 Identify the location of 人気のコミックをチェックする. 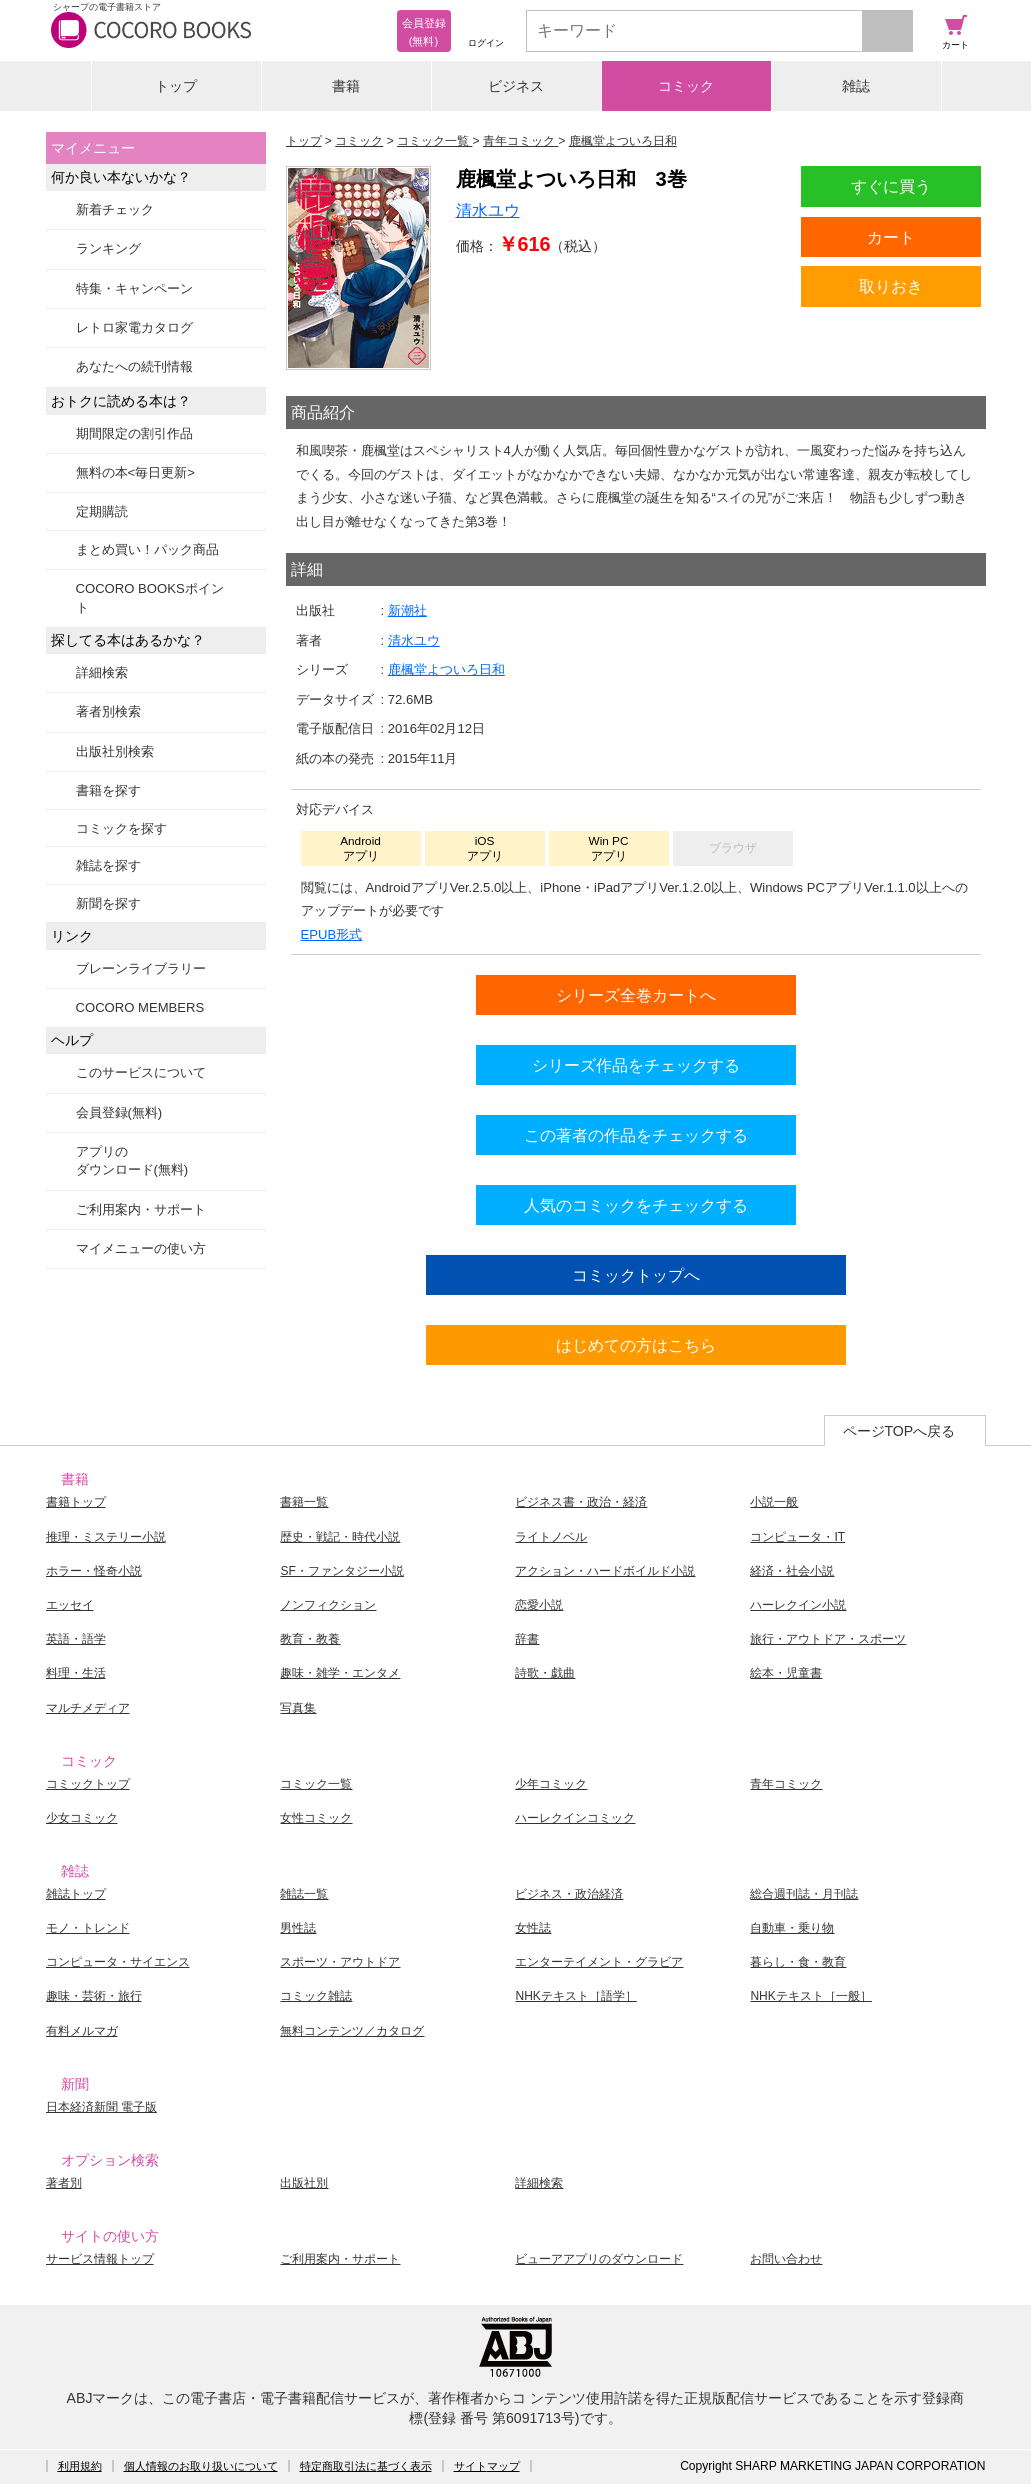
(636, 1205).